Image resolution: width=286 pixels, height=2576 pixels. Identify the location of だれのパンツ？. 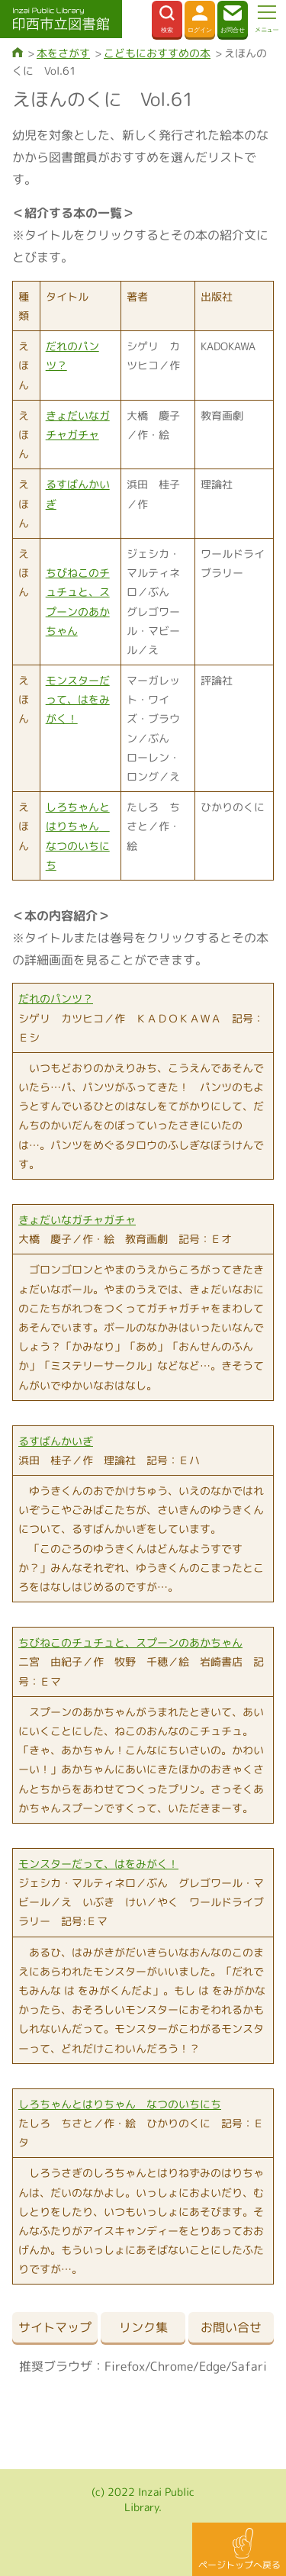
(55, 998).